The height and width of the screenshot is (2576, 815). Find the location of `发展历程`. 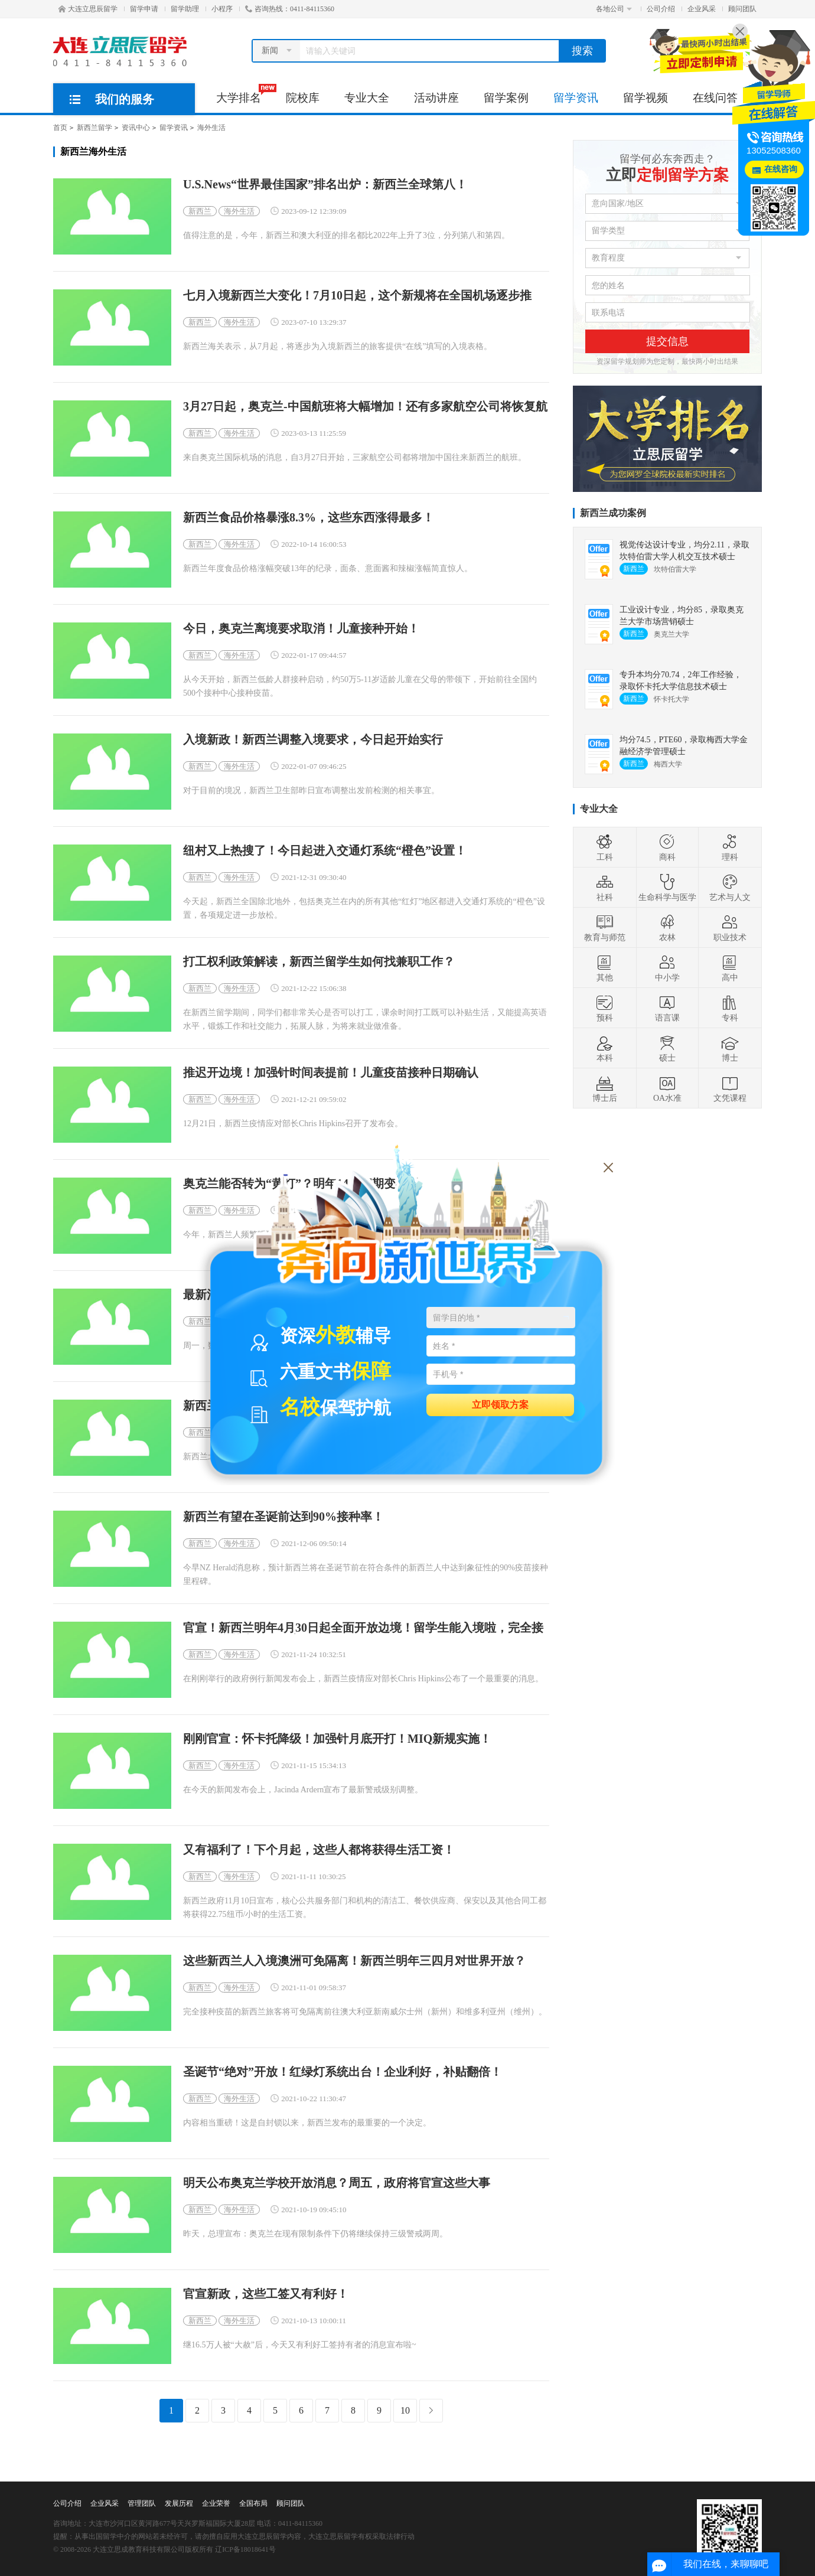

发展历程 is located at coordinates (179, 2503).